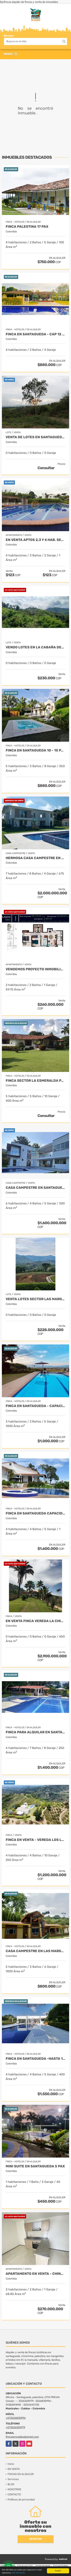 Image resolution: width=71 pixels, height=2576 pixels. What do you see at coordinates (35, 2274) in the screenshot?
I see `APARTAMENTO EN VENTA - CHINCHINA - CONJUNTO CERRADO` at bounding box center [35, 2274].